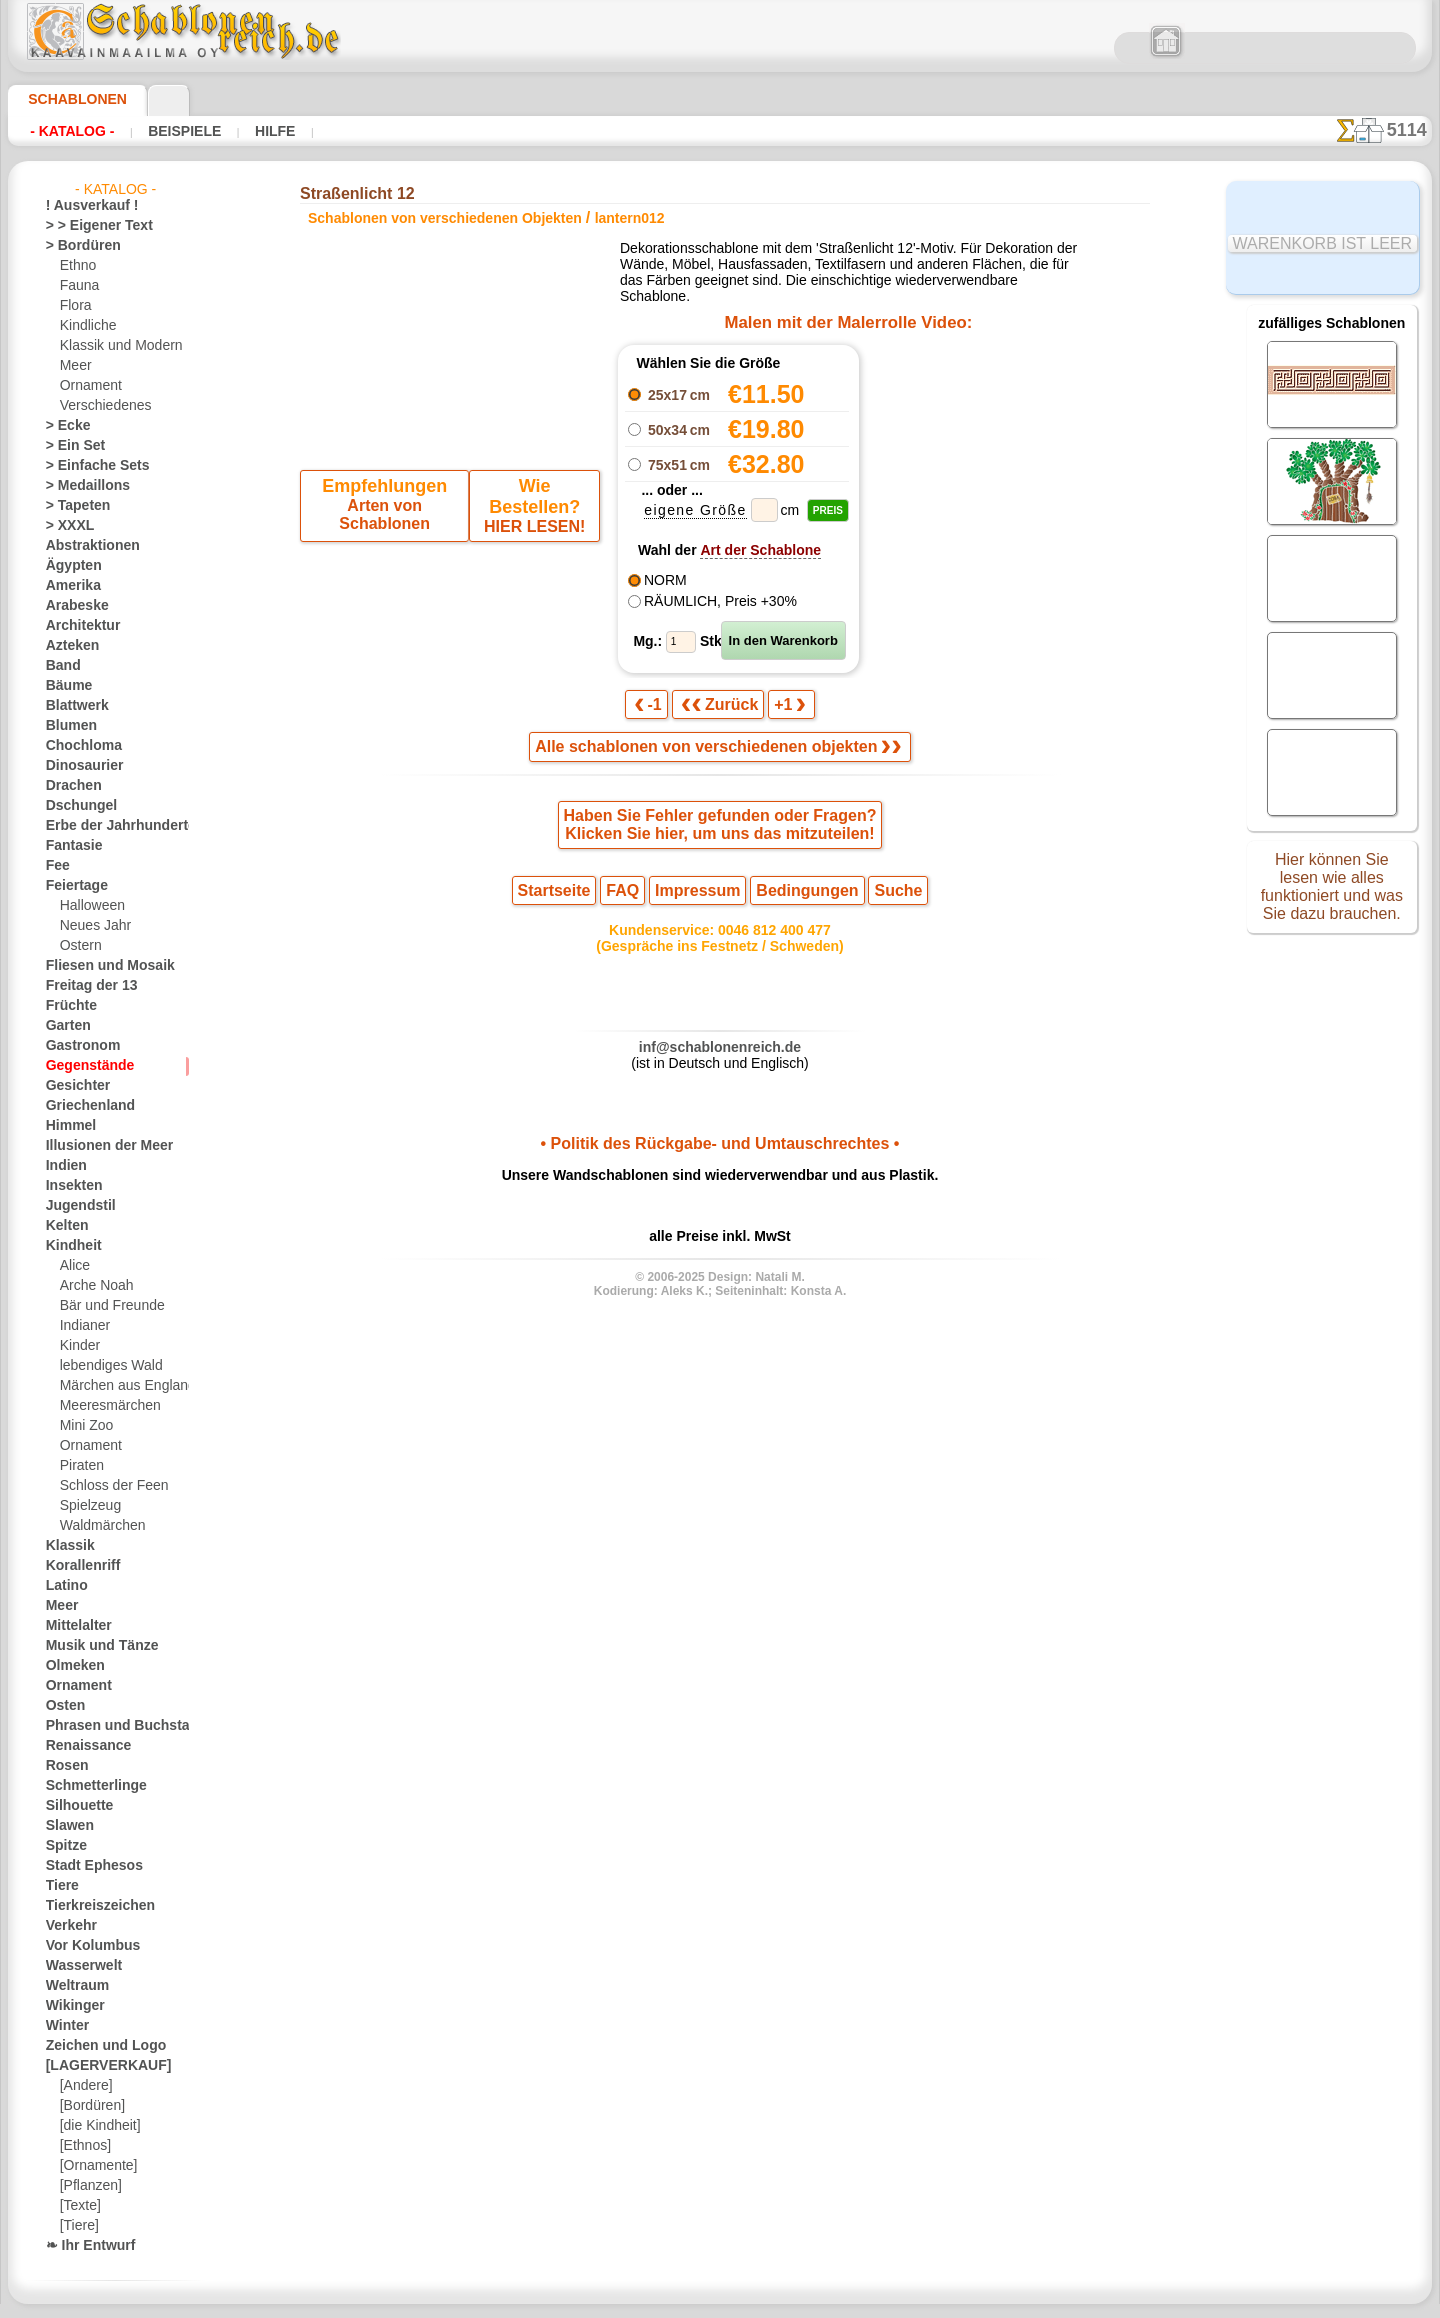 This screenshot has height=2318, width=1440. I want to click on Fee, so click(55, 866).